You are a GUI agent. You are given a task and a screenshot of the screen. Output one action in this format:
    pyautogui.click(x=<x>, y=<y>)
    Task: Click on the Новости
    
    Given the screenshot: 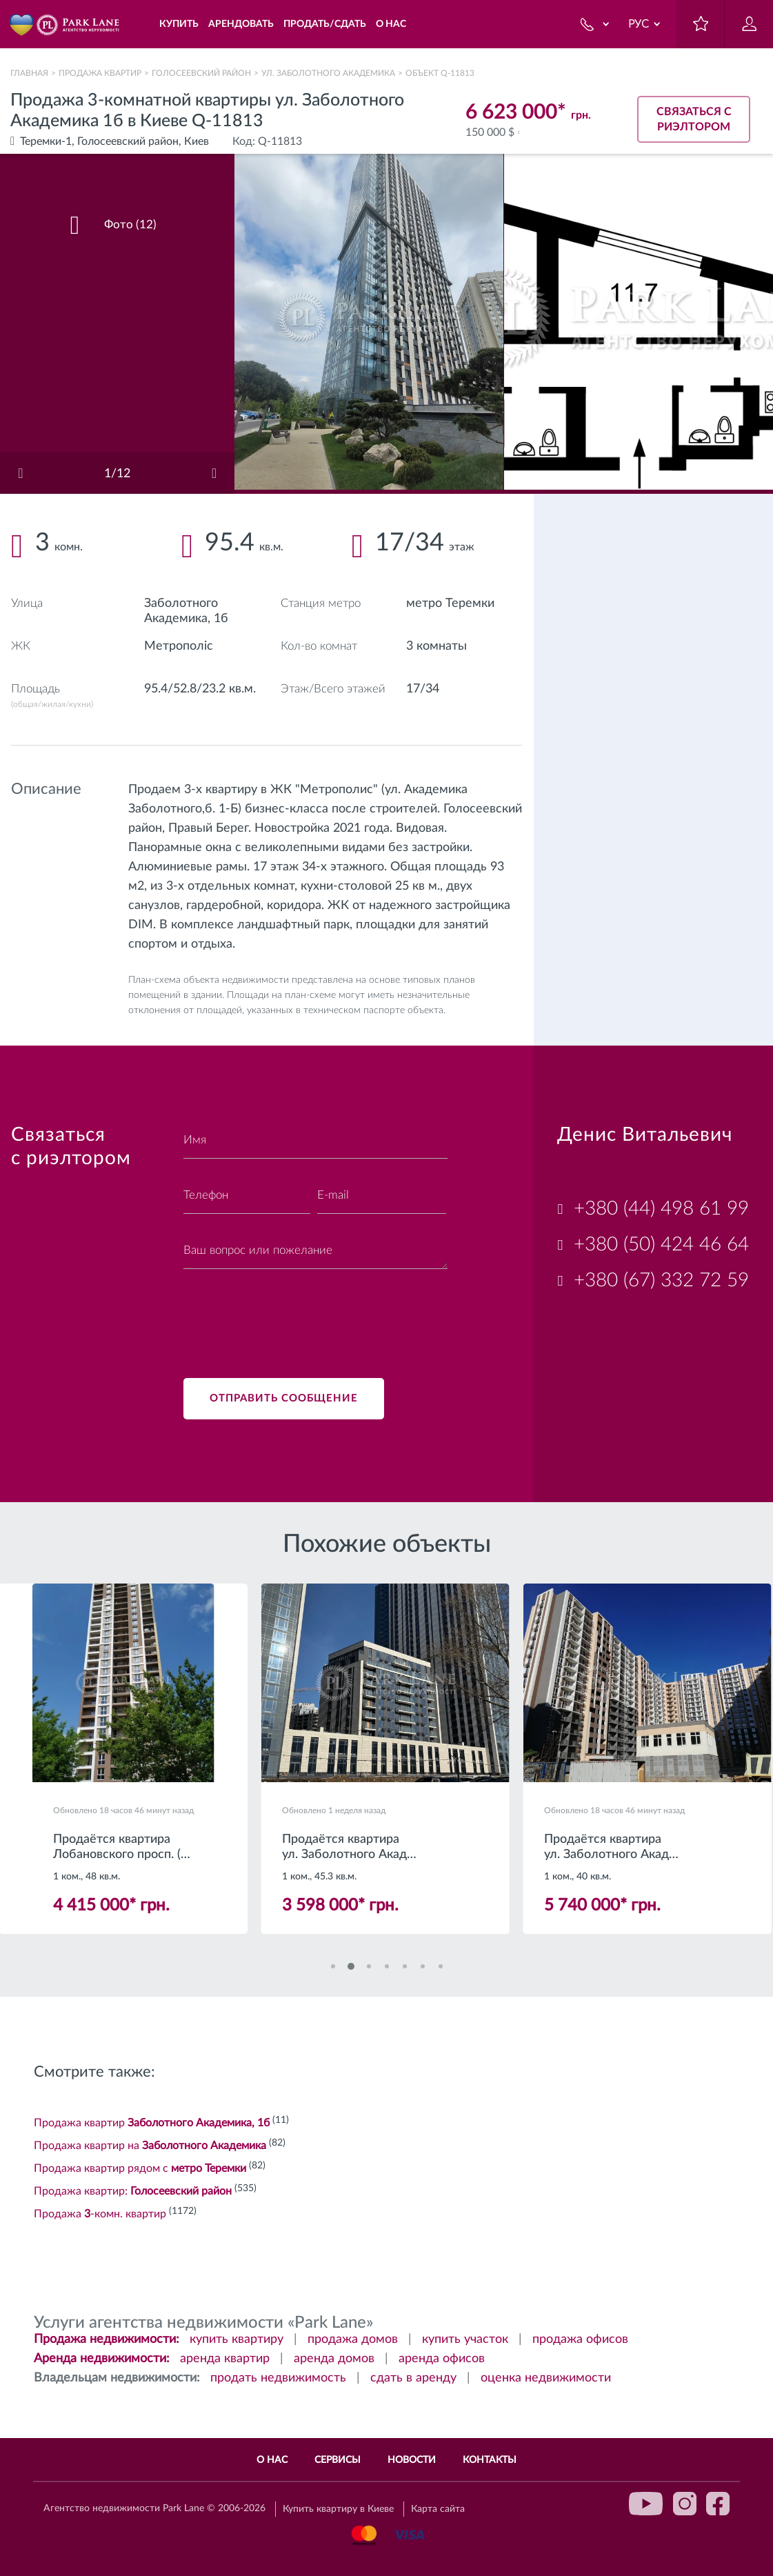 What is the action you would take?
    pyautogui.click(x=412, y=2460)
    